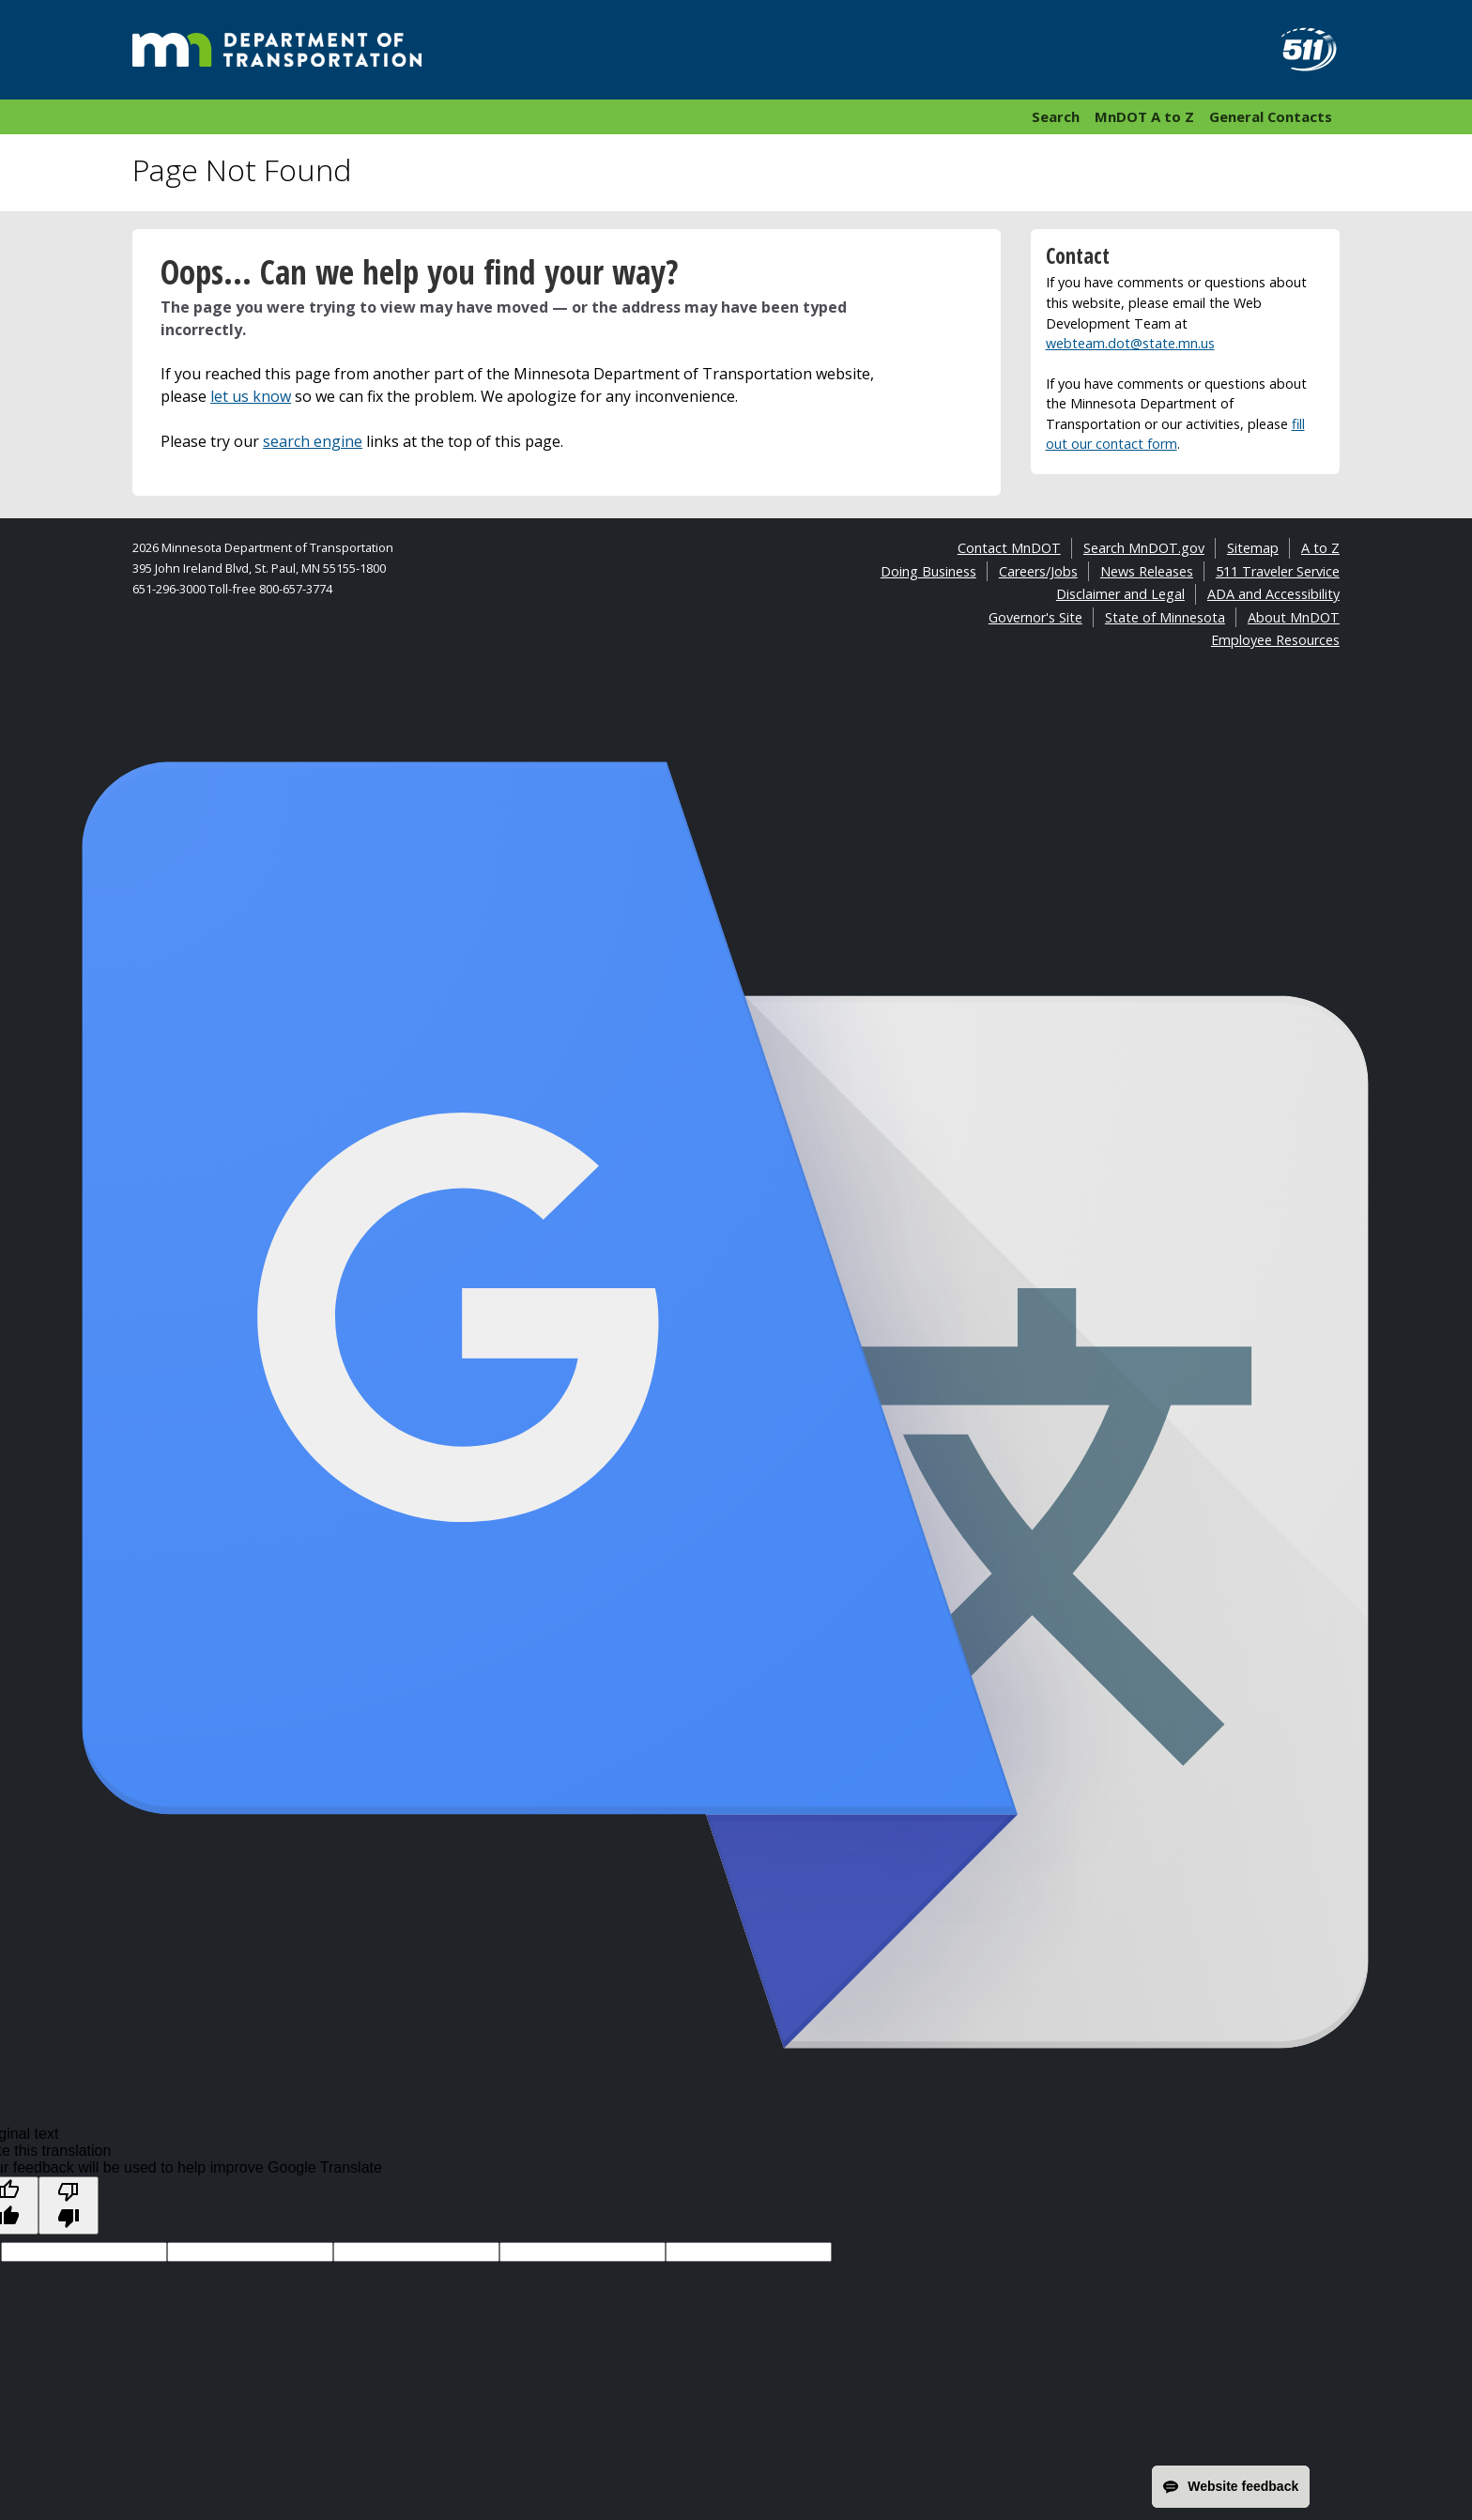 This screenshot has width=1472, height=2520. Describe the element at coordinates (1270, 116) in the screenshot. I see `General Contacts` at that location.